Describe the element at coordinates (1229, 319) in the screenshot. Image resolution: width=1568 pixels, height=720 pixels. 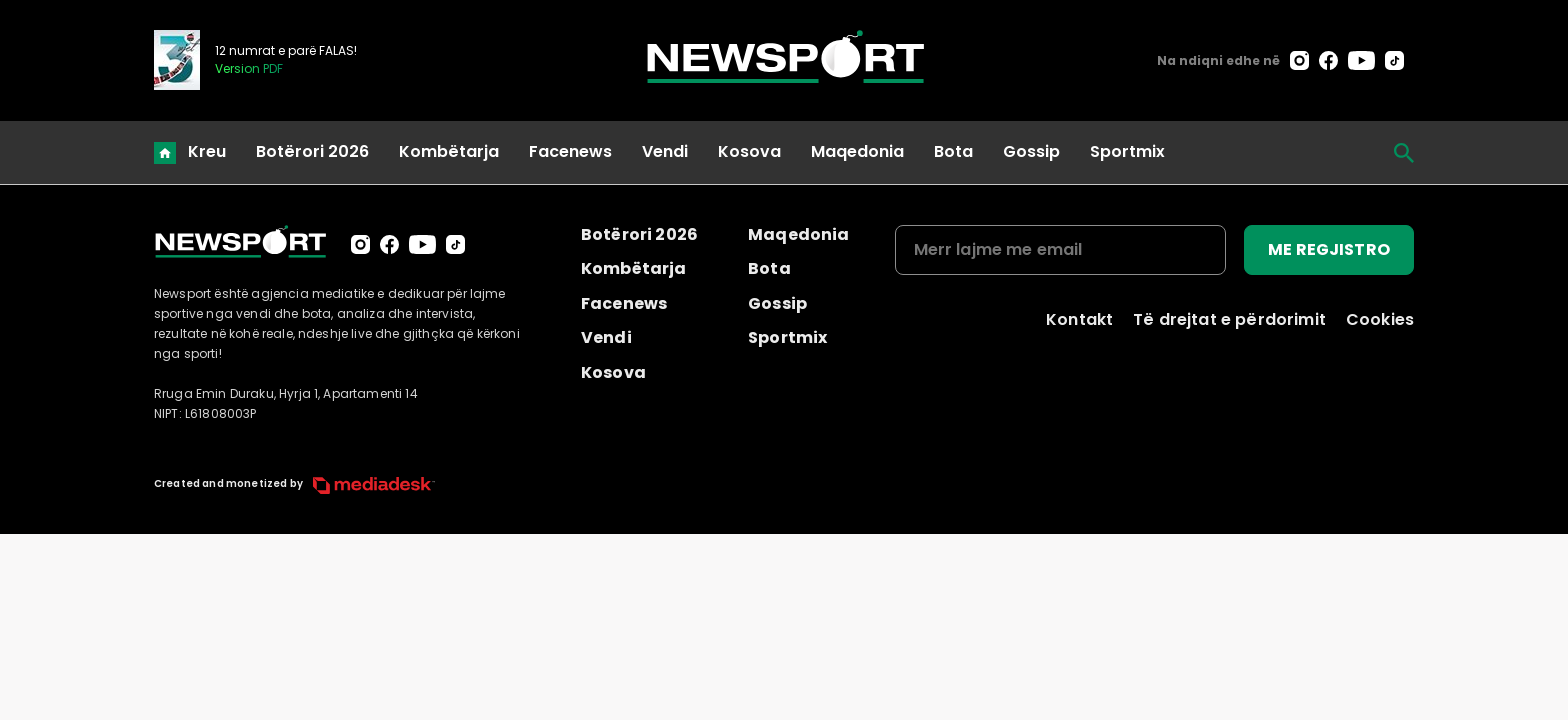
I see `Të drejtat e përdorimit` at that location.